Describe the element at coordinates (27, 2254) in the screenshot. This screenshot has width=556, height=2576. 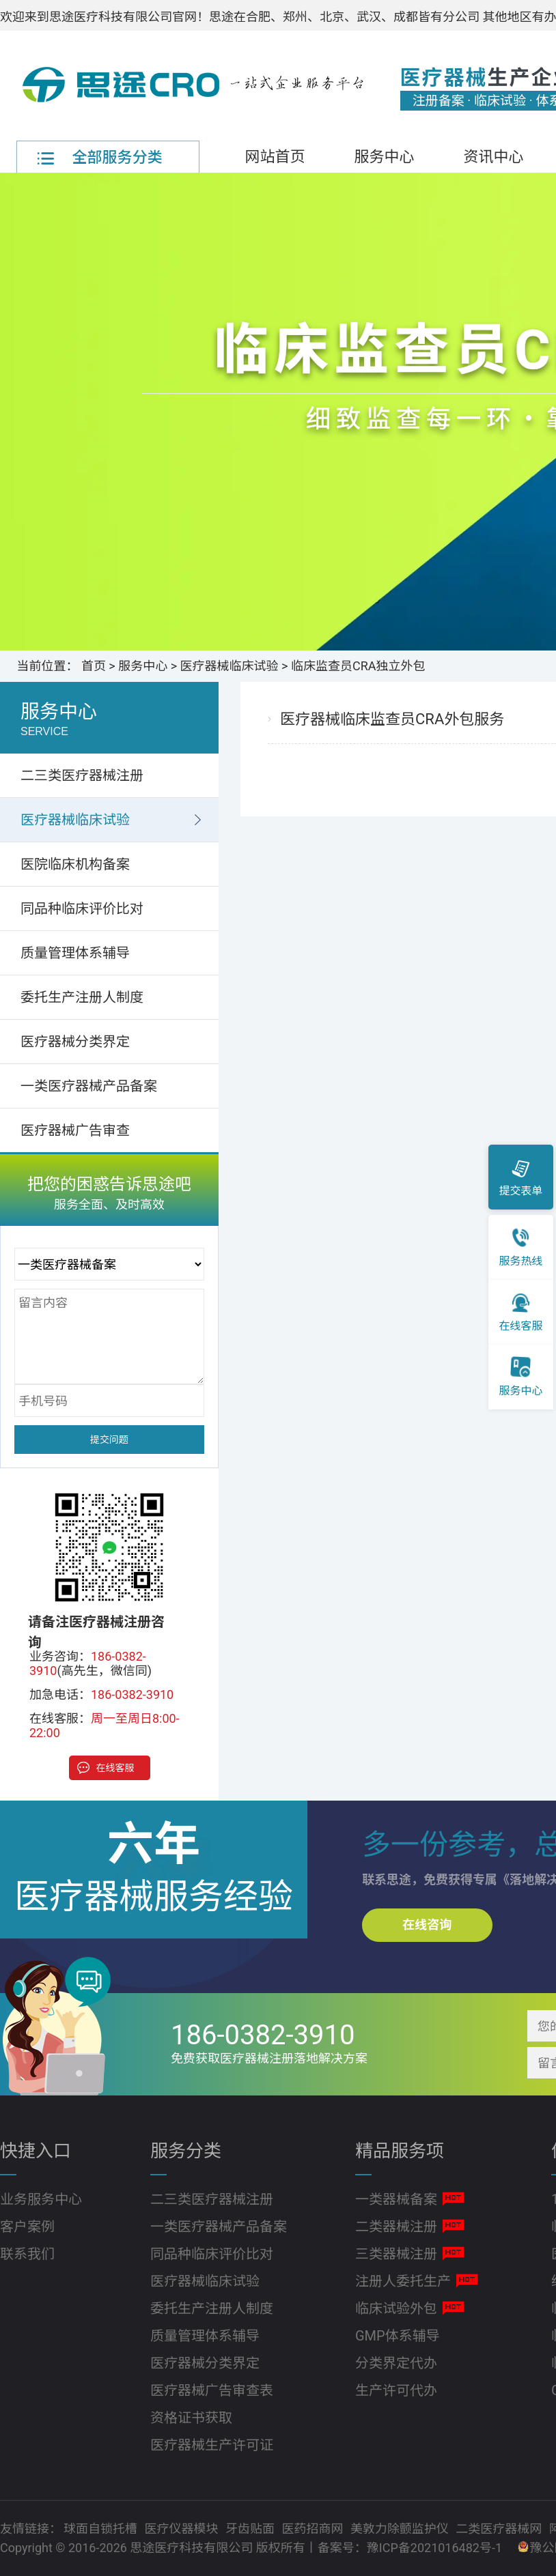
I see `联系我们` at that location.